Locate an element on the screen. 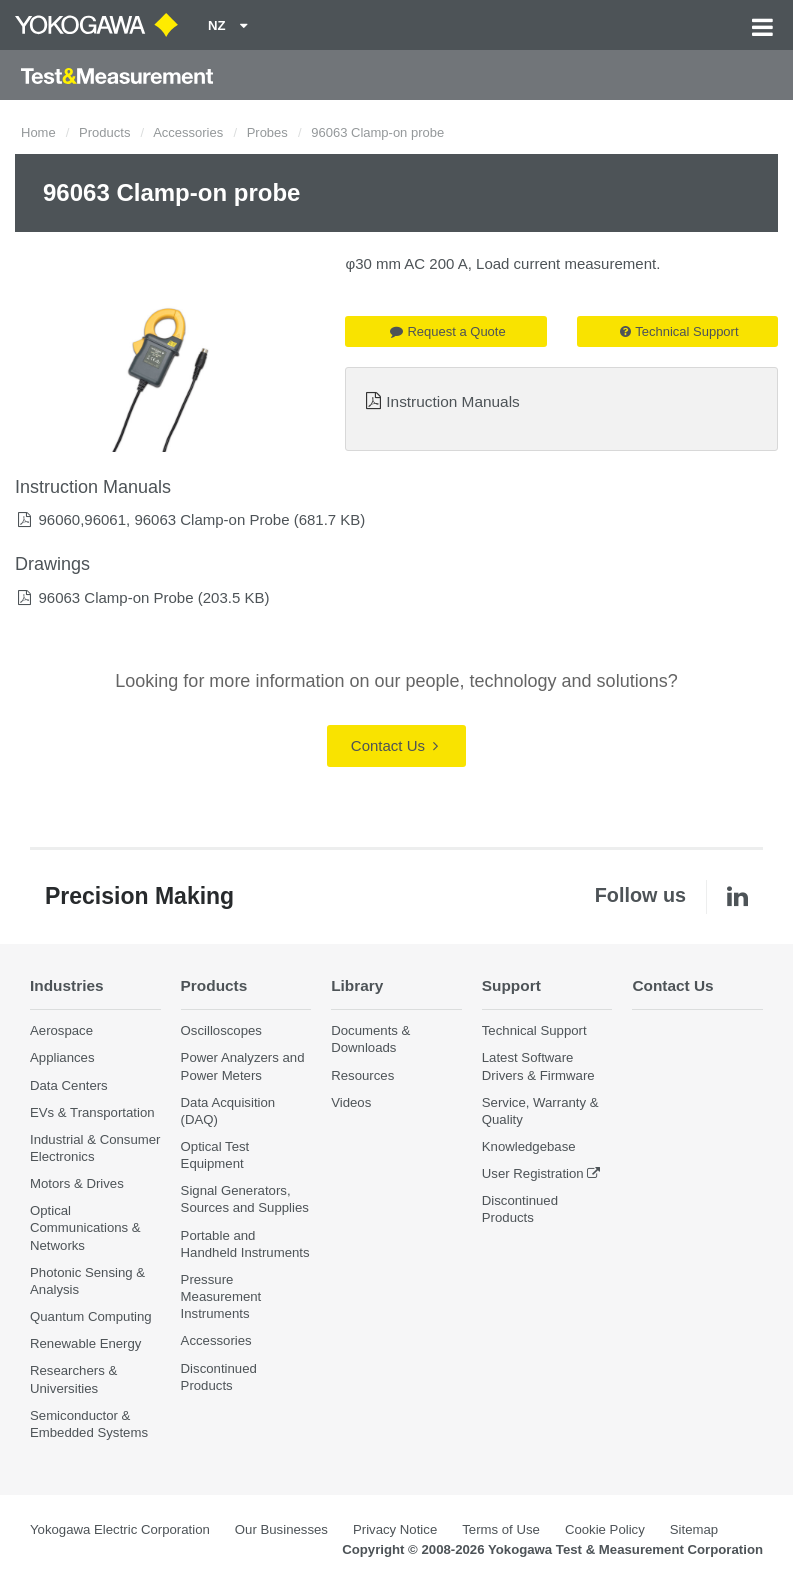  Cookie Policy is located at coordinates (605, 1529).